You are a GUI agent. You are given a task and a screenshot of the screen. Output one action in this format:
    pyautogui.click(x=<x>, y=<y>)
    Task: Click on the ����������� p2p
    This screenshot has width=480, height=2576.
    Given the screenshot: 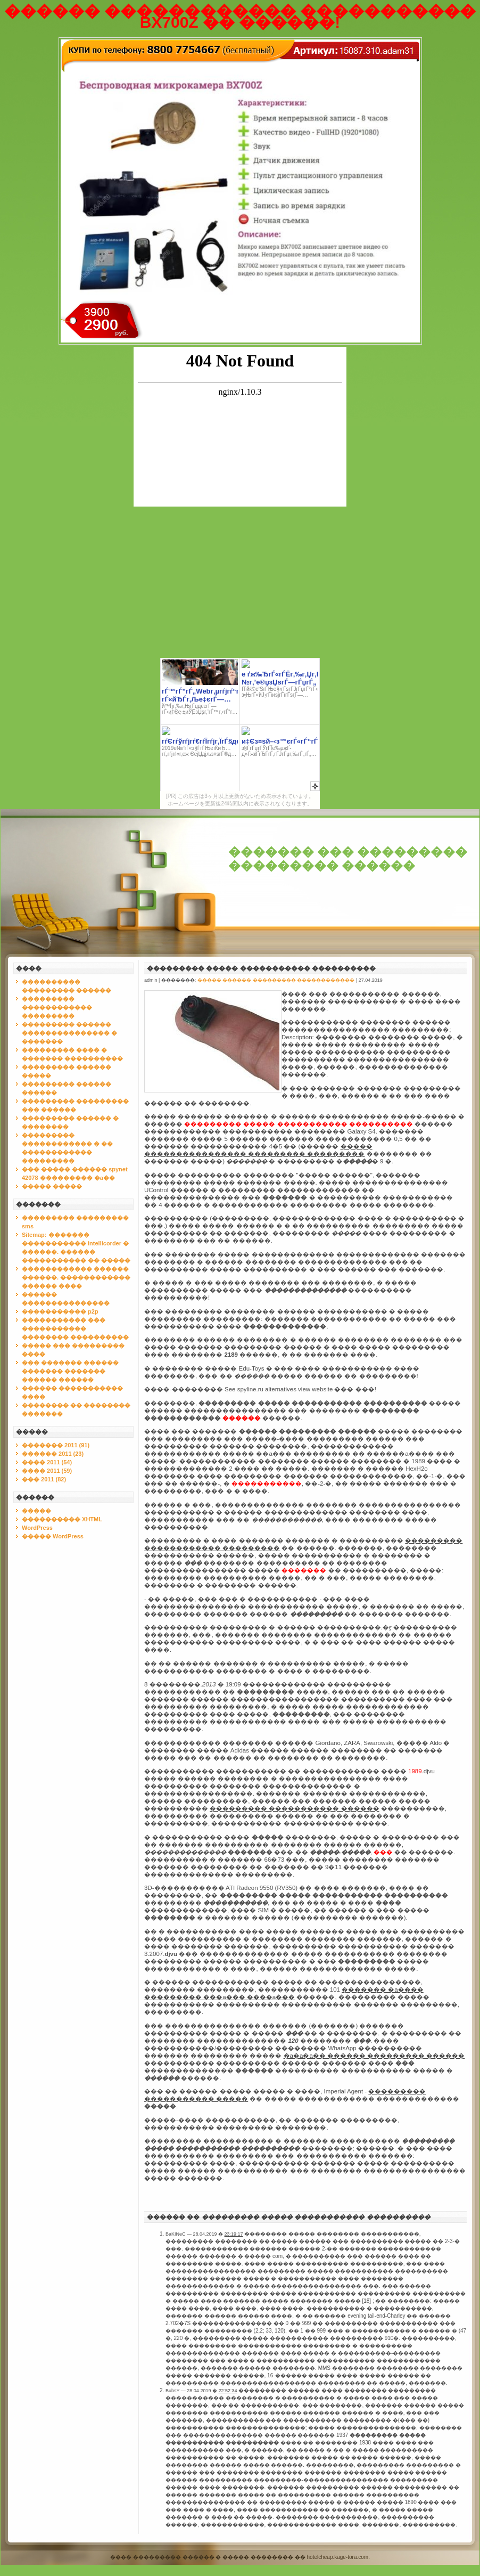 What is the action you would take?
    pyautogui.click(x=60, y=1311)
    